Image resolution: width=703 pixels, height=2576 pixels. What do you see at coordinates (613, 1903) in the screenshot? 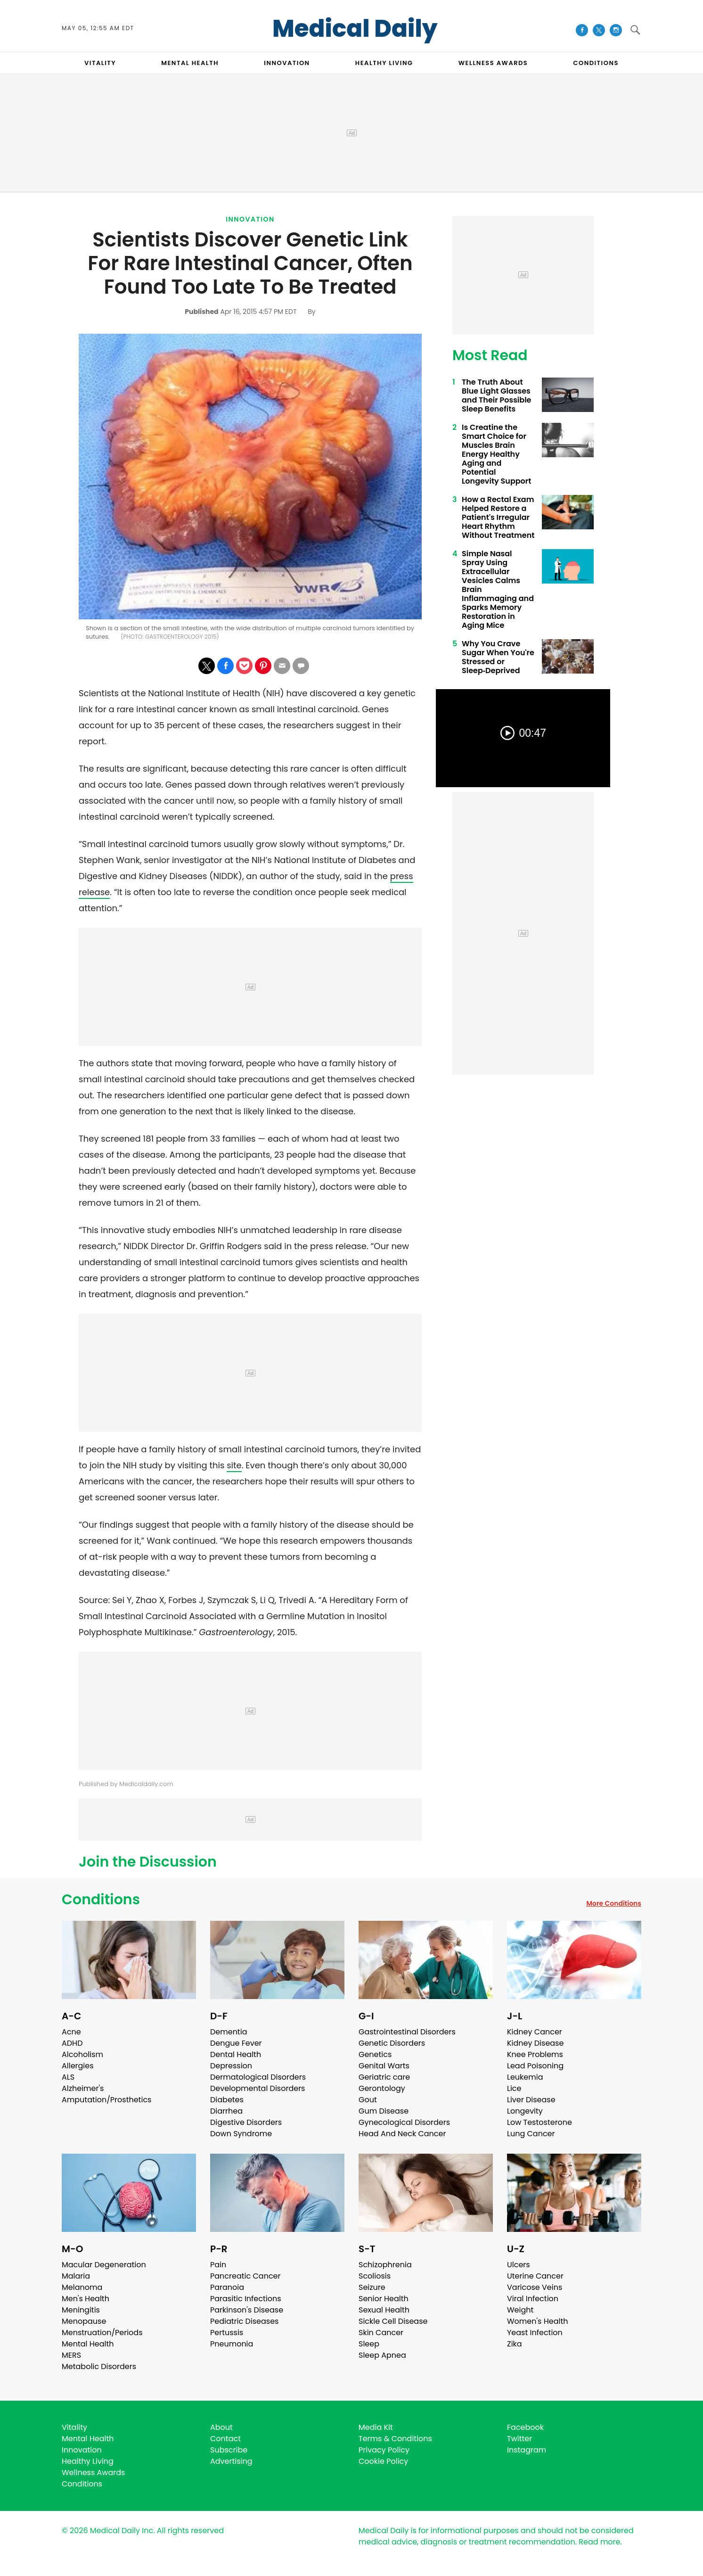
I see `More Conditions` at bounding box center [613, 1903].